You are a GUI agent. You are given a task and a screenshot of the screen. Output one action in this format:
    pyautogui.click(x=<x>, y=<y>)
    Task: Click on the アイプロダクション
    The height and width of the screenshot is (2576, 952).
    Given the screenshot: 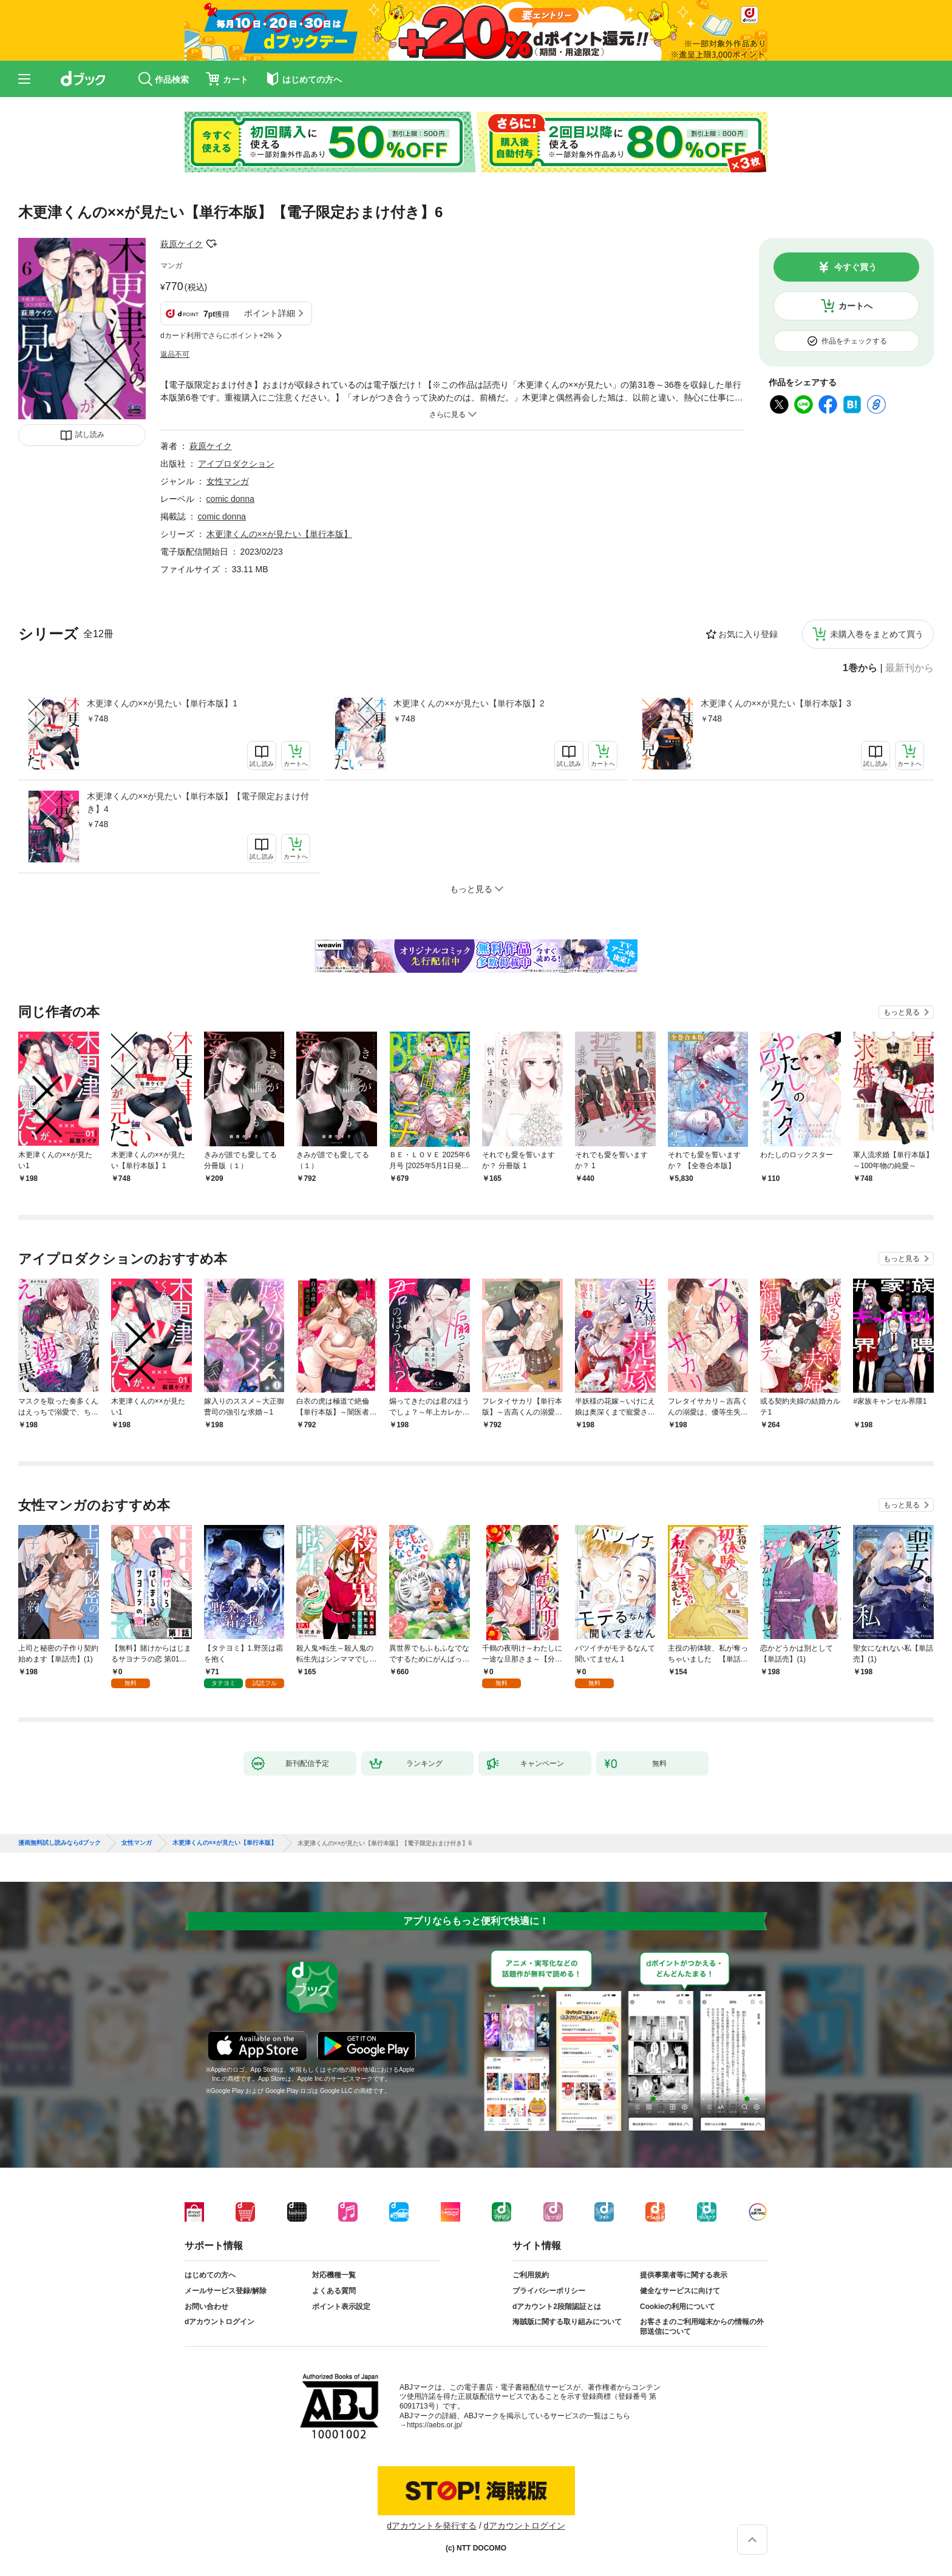 What is the action you would take?
    pyautogui.click(x=236, y=463)
    